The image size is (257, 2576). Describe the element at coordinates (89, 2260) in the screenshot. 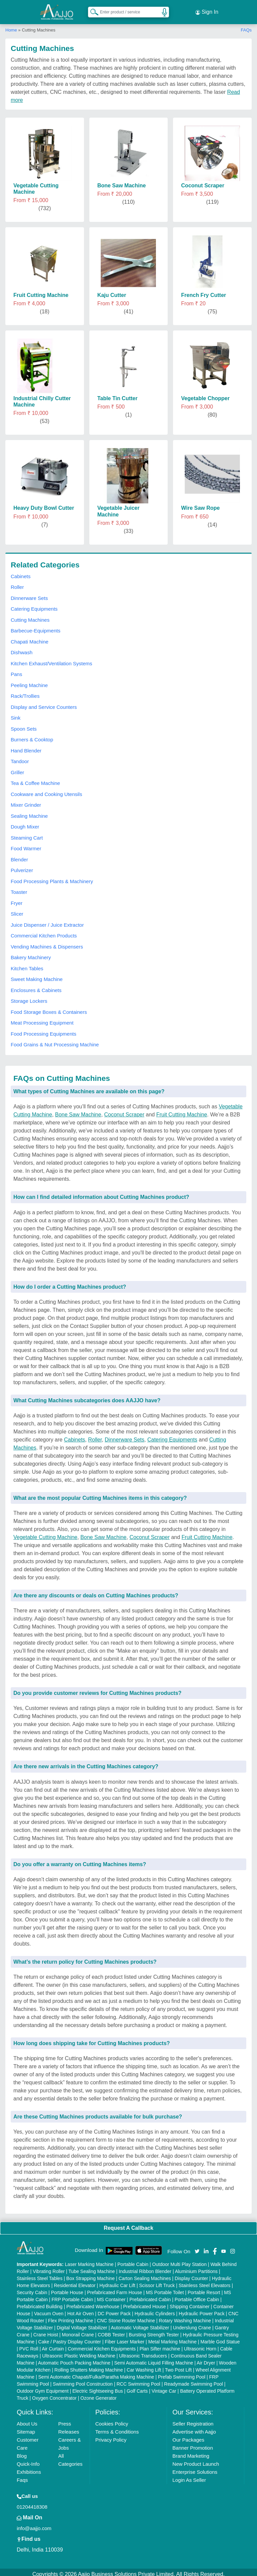

I see `Laser Marking Machine` at that location.